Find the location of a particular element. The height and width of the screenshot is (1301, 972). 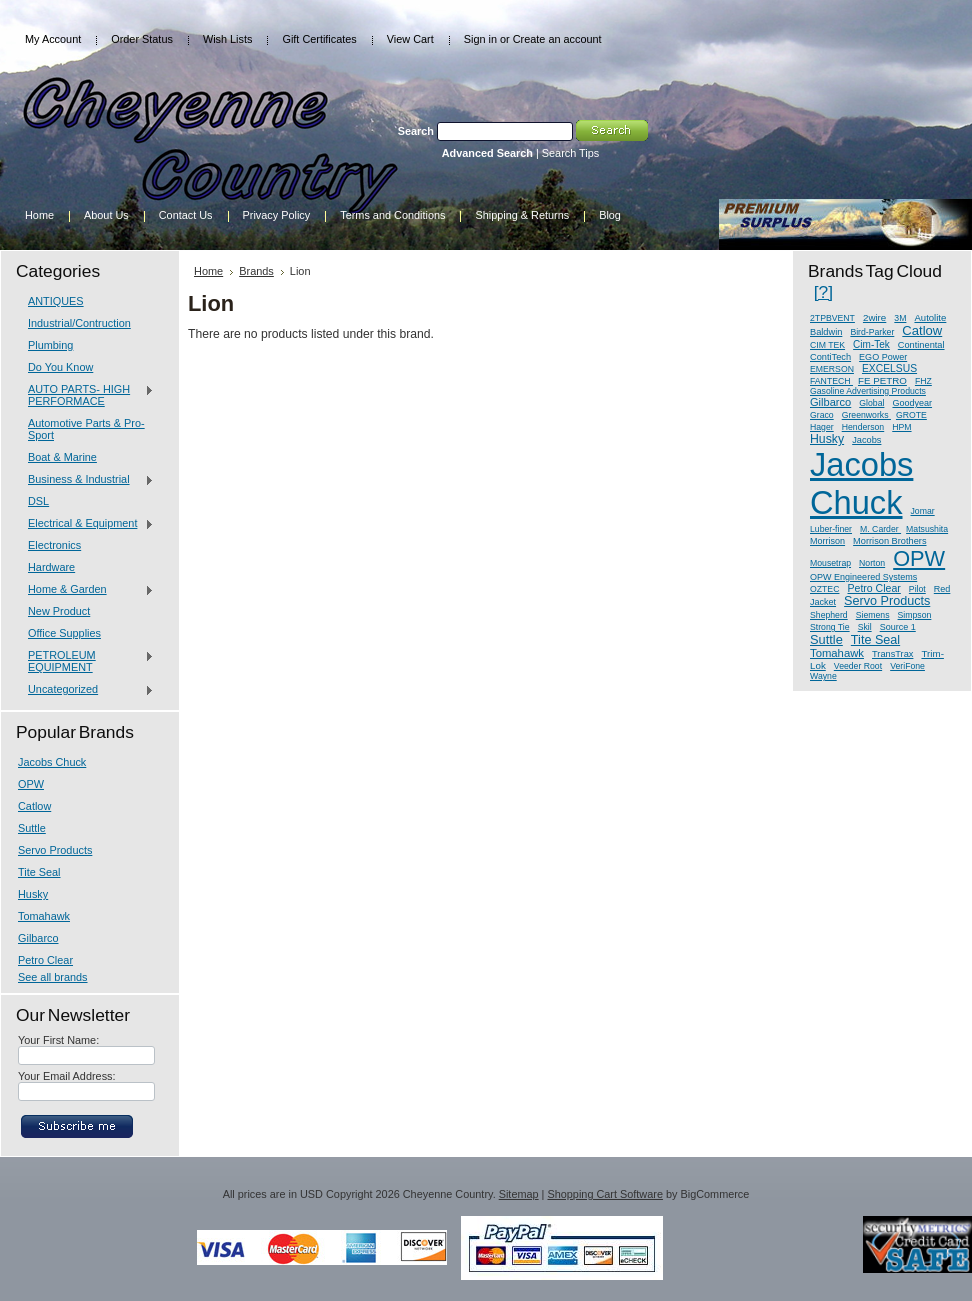

2TPBVENT is located at coordinates (832, 318).